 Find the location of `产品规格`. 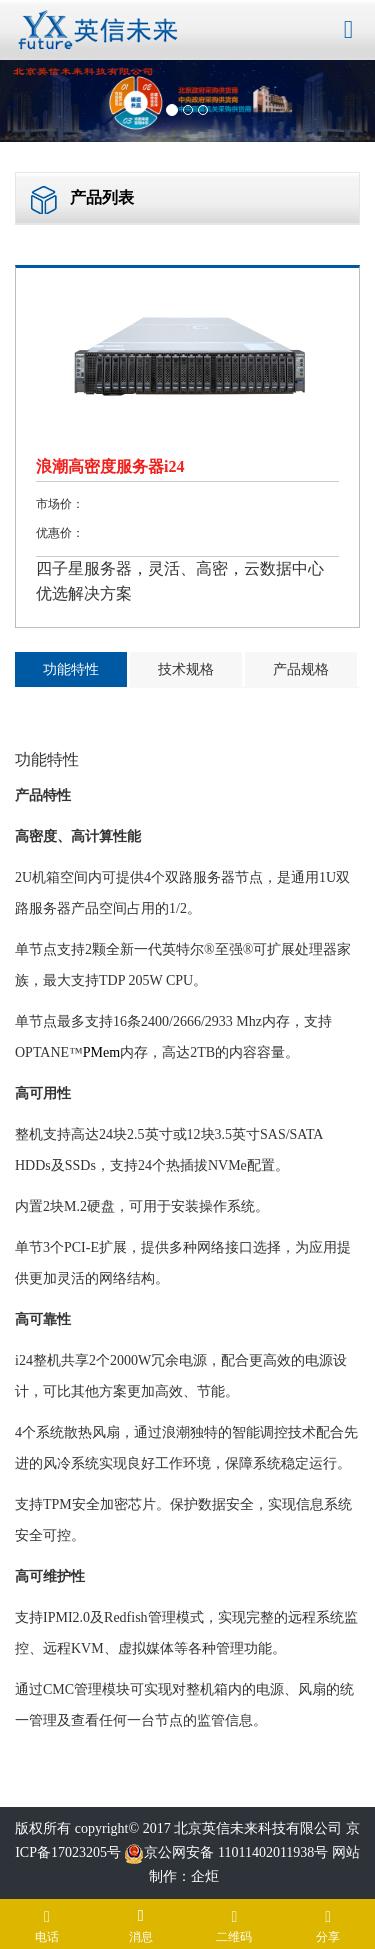

产品规格 is located at coordinates (301, 669).